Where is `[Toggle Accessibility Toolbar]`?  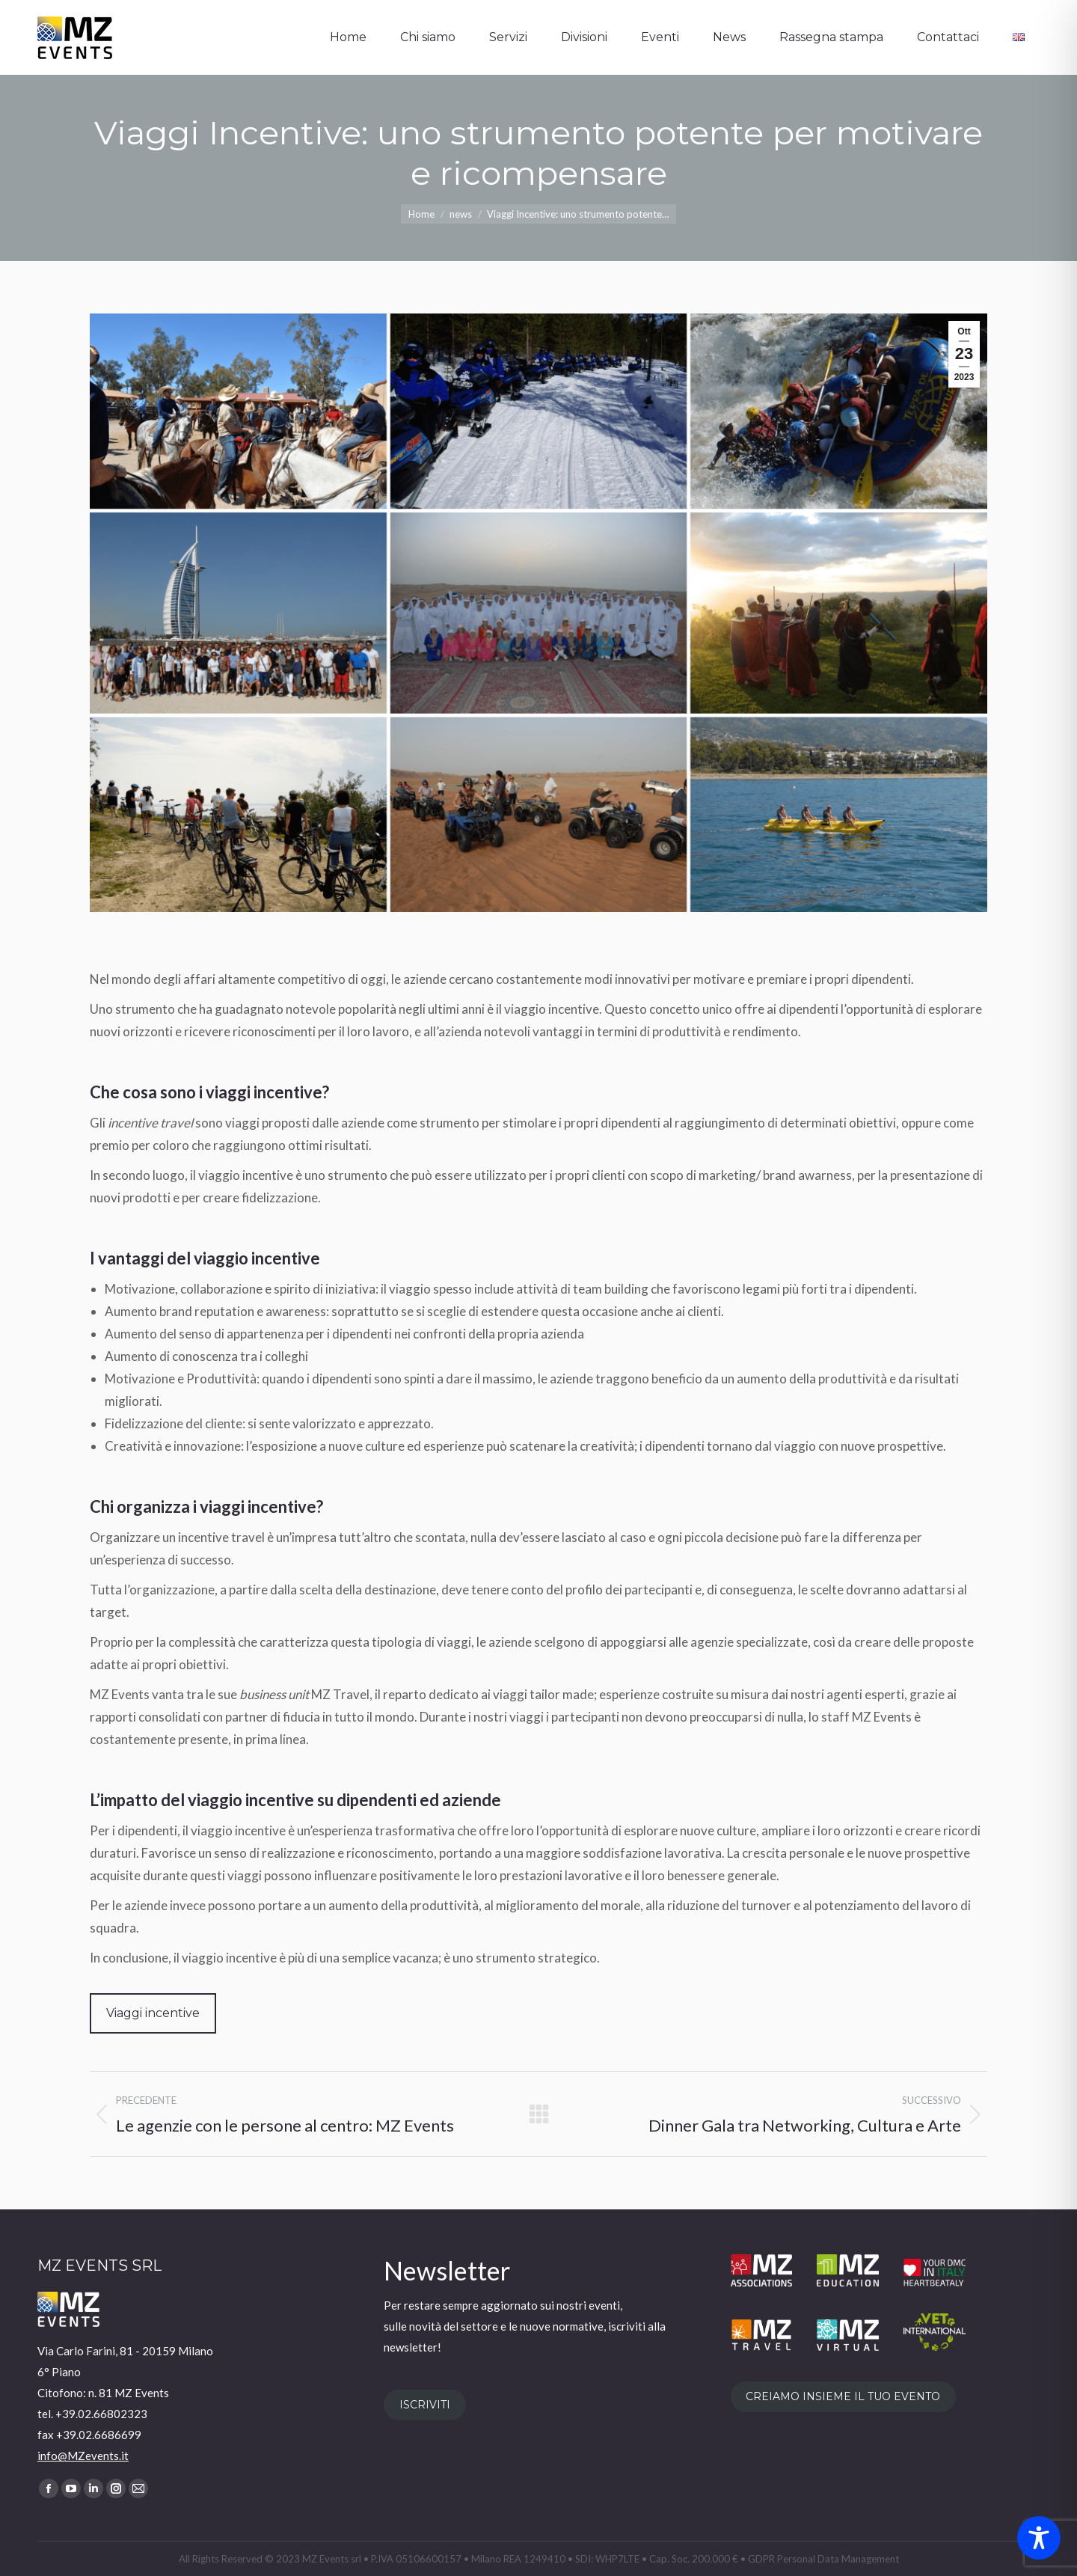
[Toggle Accessibility Toolbar] is located at coordinates (1039, 2538).